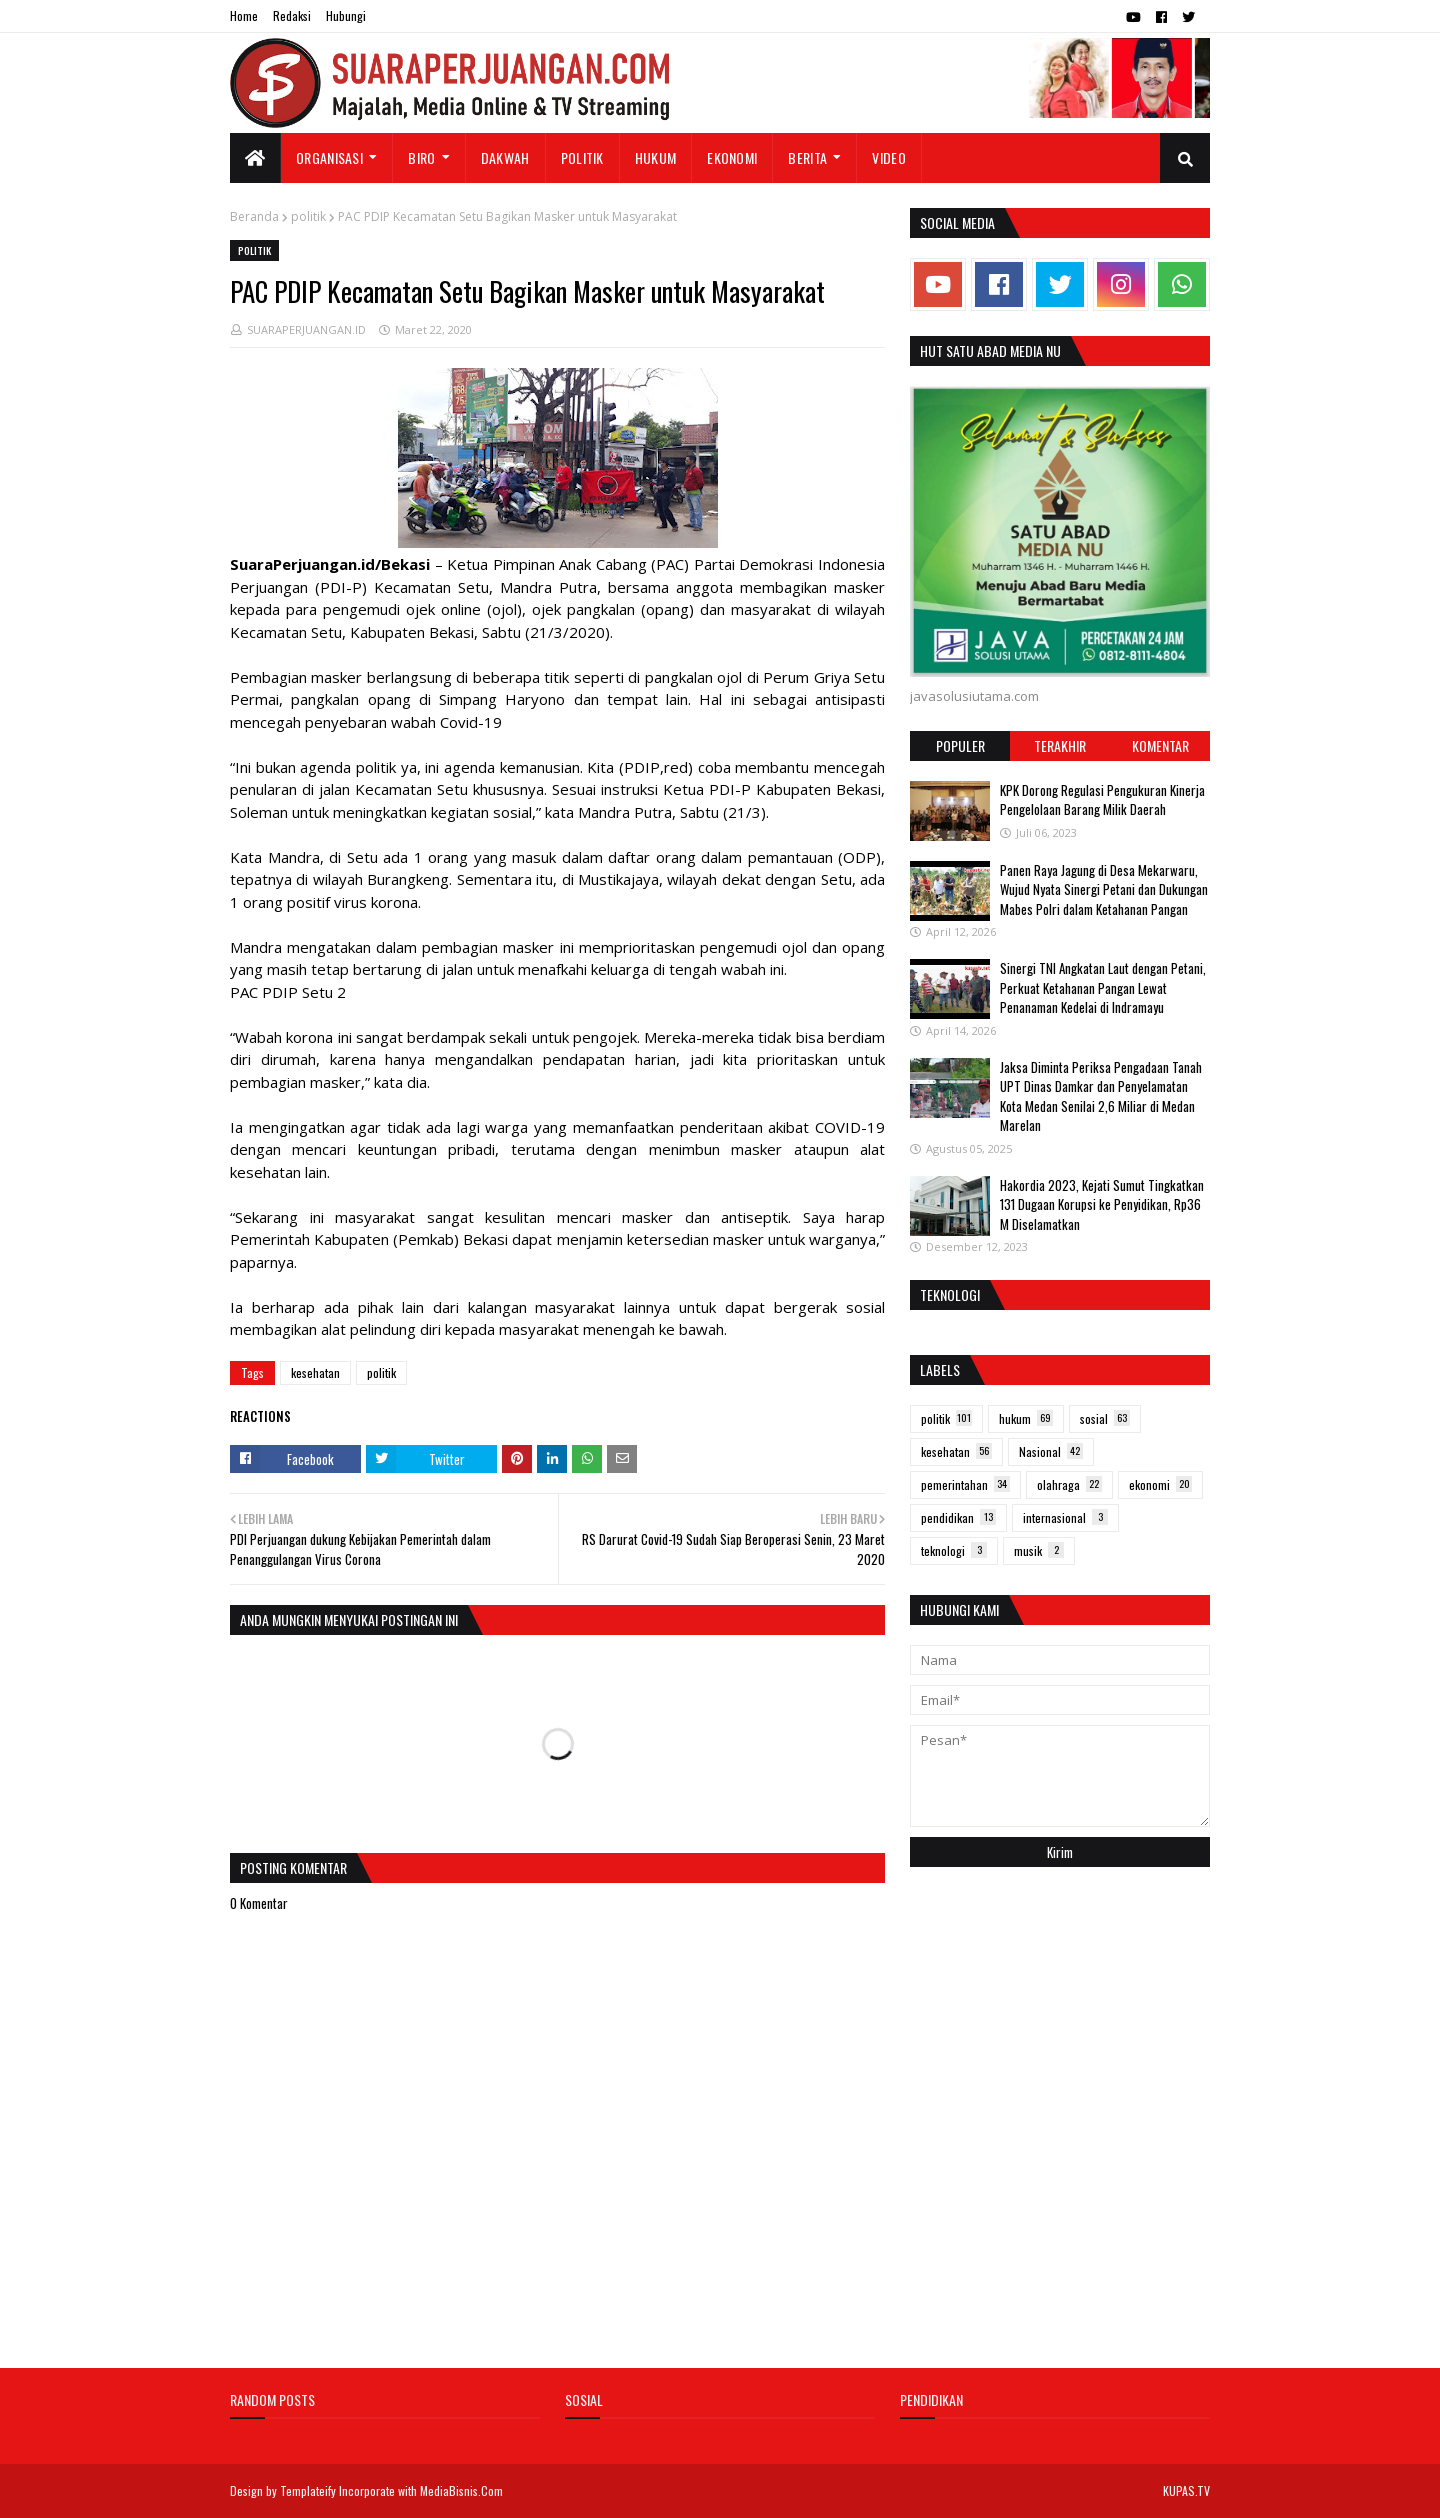 This screenshot has width=1440, height=2518. What do you see at coordinates (346, 15) in the screenshot?
I see `Hubungi` at bounding box center [346, 15].